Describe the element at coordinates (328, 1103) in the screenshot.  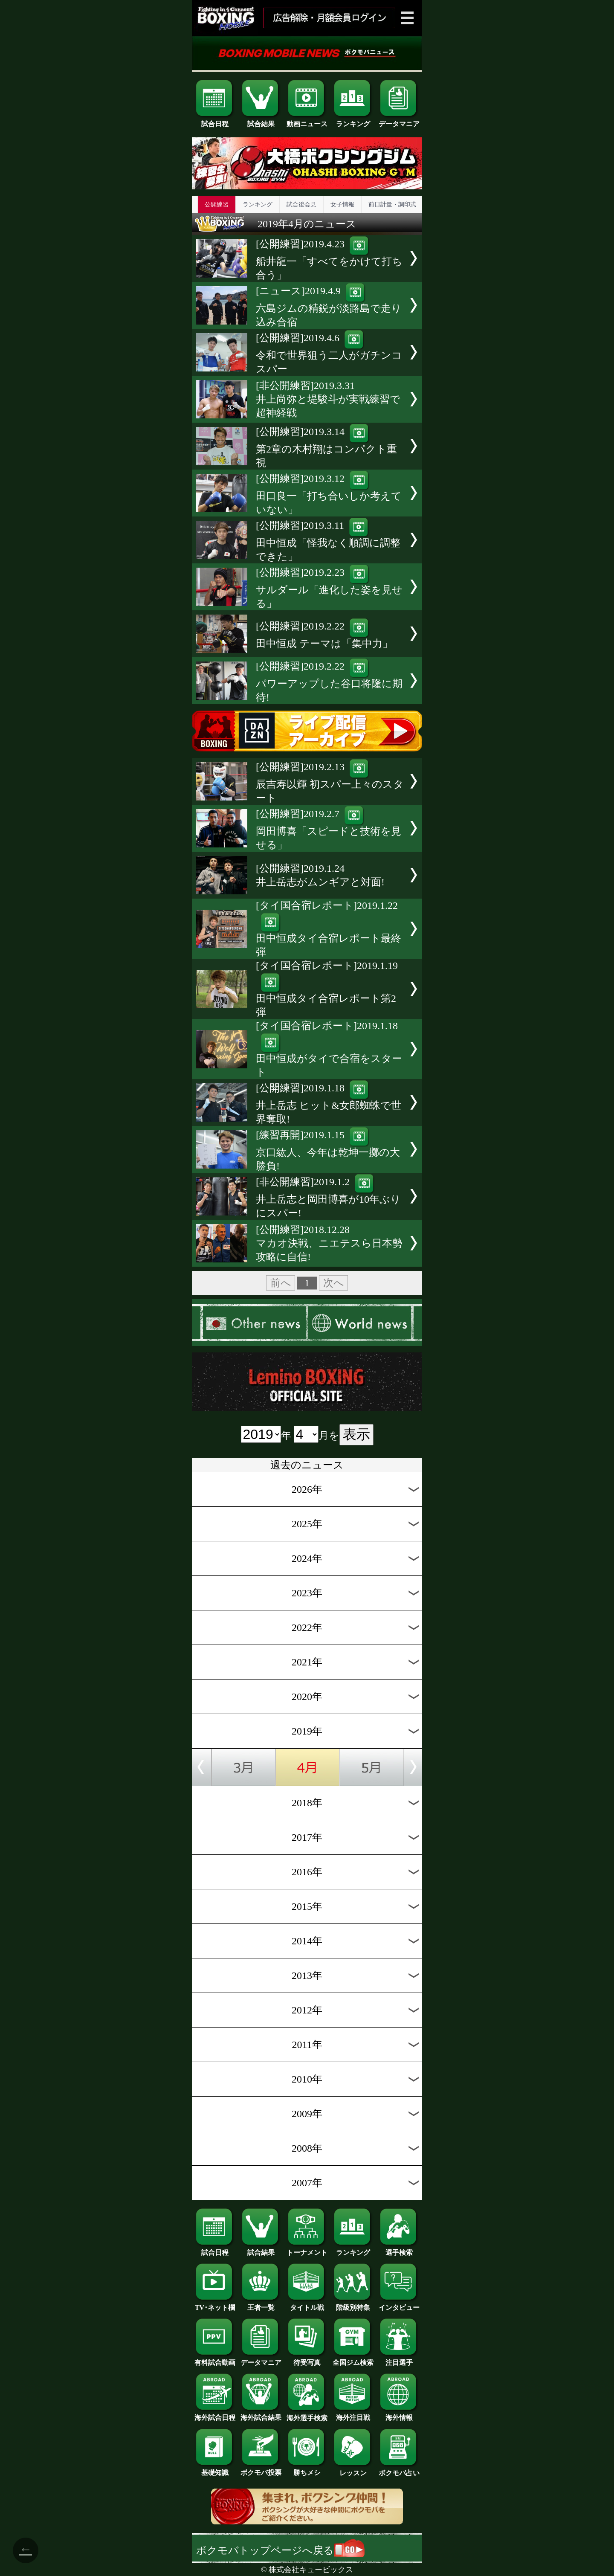
I see `[公開練習]2019.1.18井上岳志 ヒット&女郎蜘蛛で世界奪取!` at that location.